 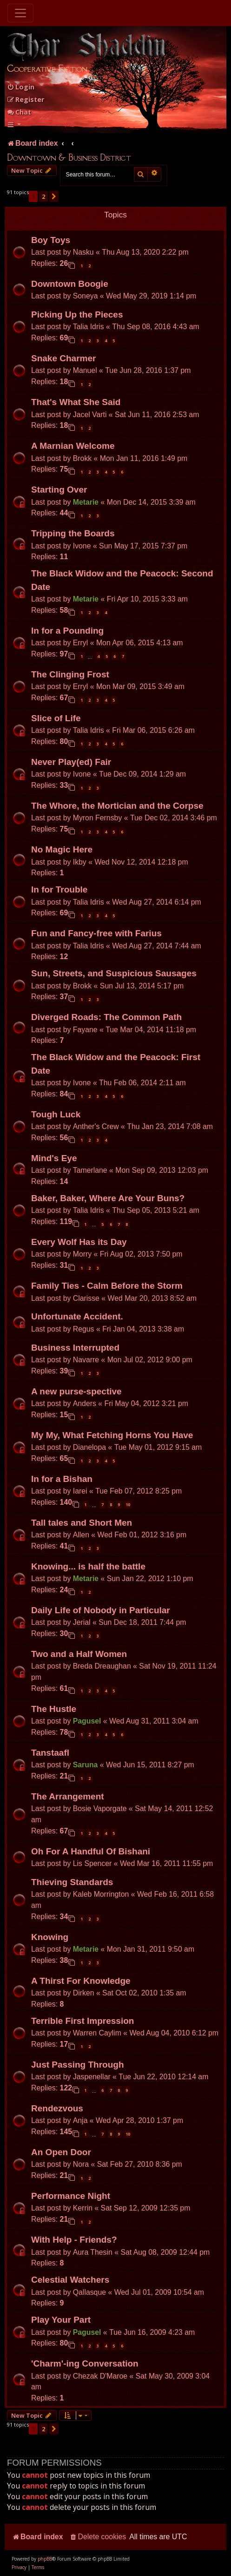 What do you see at coordinates (85, 1030) in the screenshot?
I see `Fayane` at bounding box center [85, 1030].